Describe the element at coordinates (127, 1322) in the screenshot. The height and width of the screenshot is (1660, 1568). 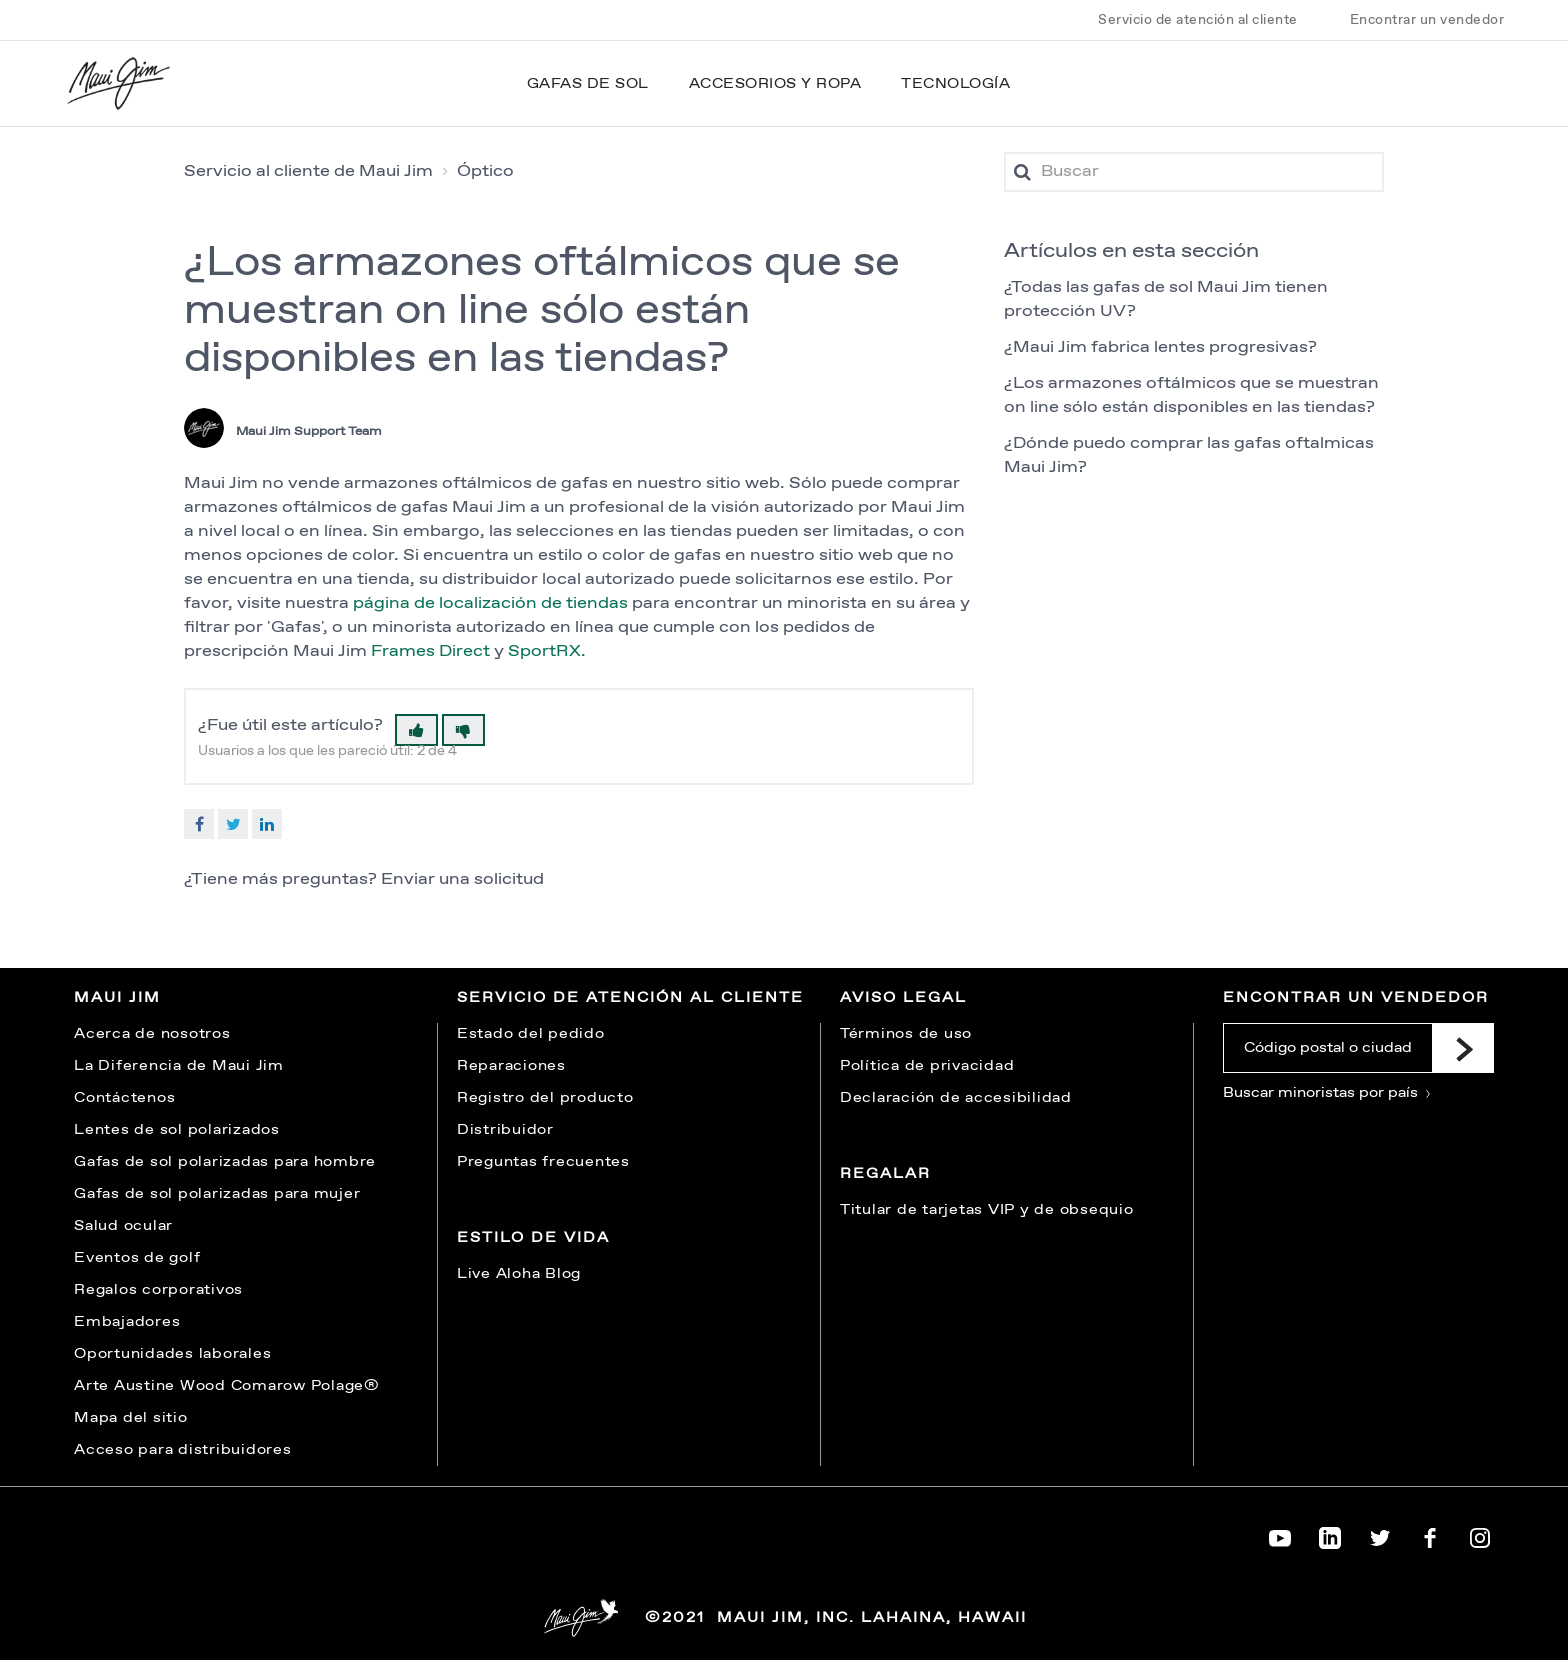
I see `Embajadores` at that location.